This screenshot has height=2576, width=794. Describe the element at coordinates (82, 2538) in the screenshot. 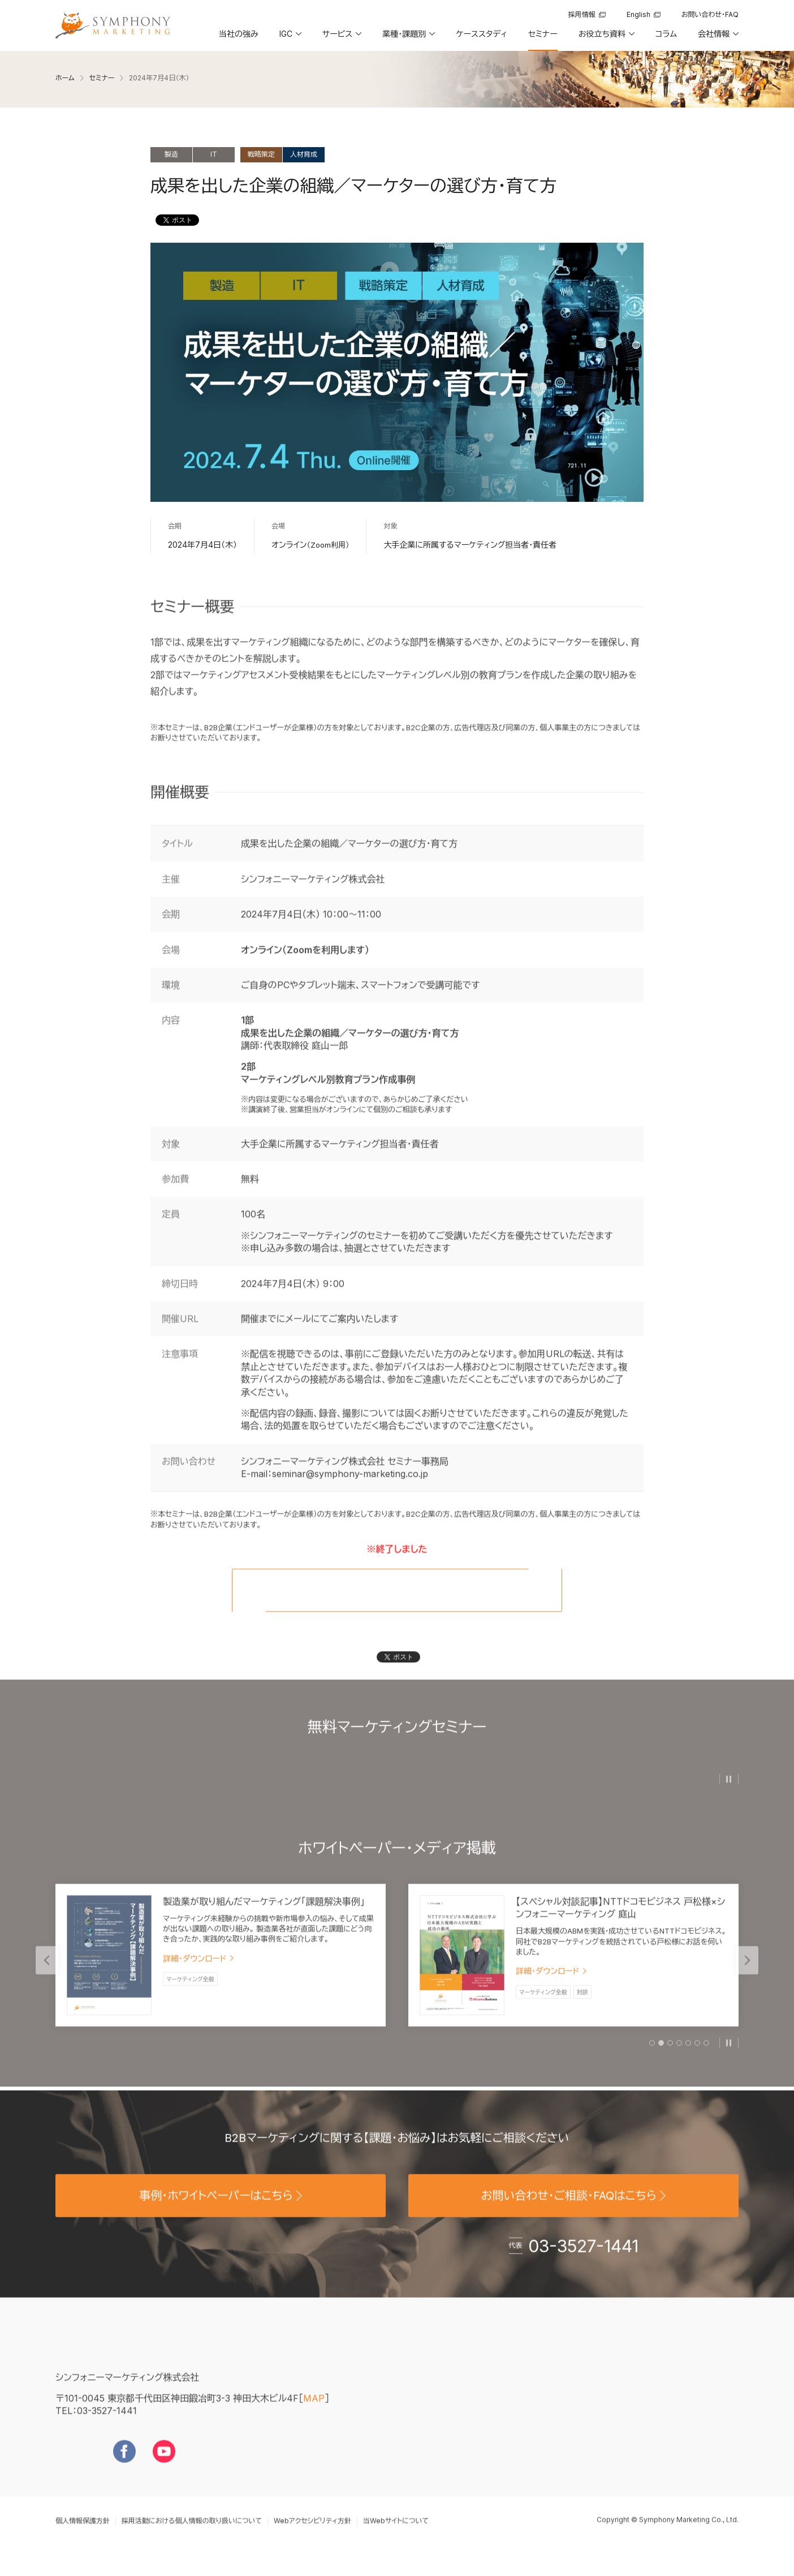

I see `個人情報保護方針` at that location.